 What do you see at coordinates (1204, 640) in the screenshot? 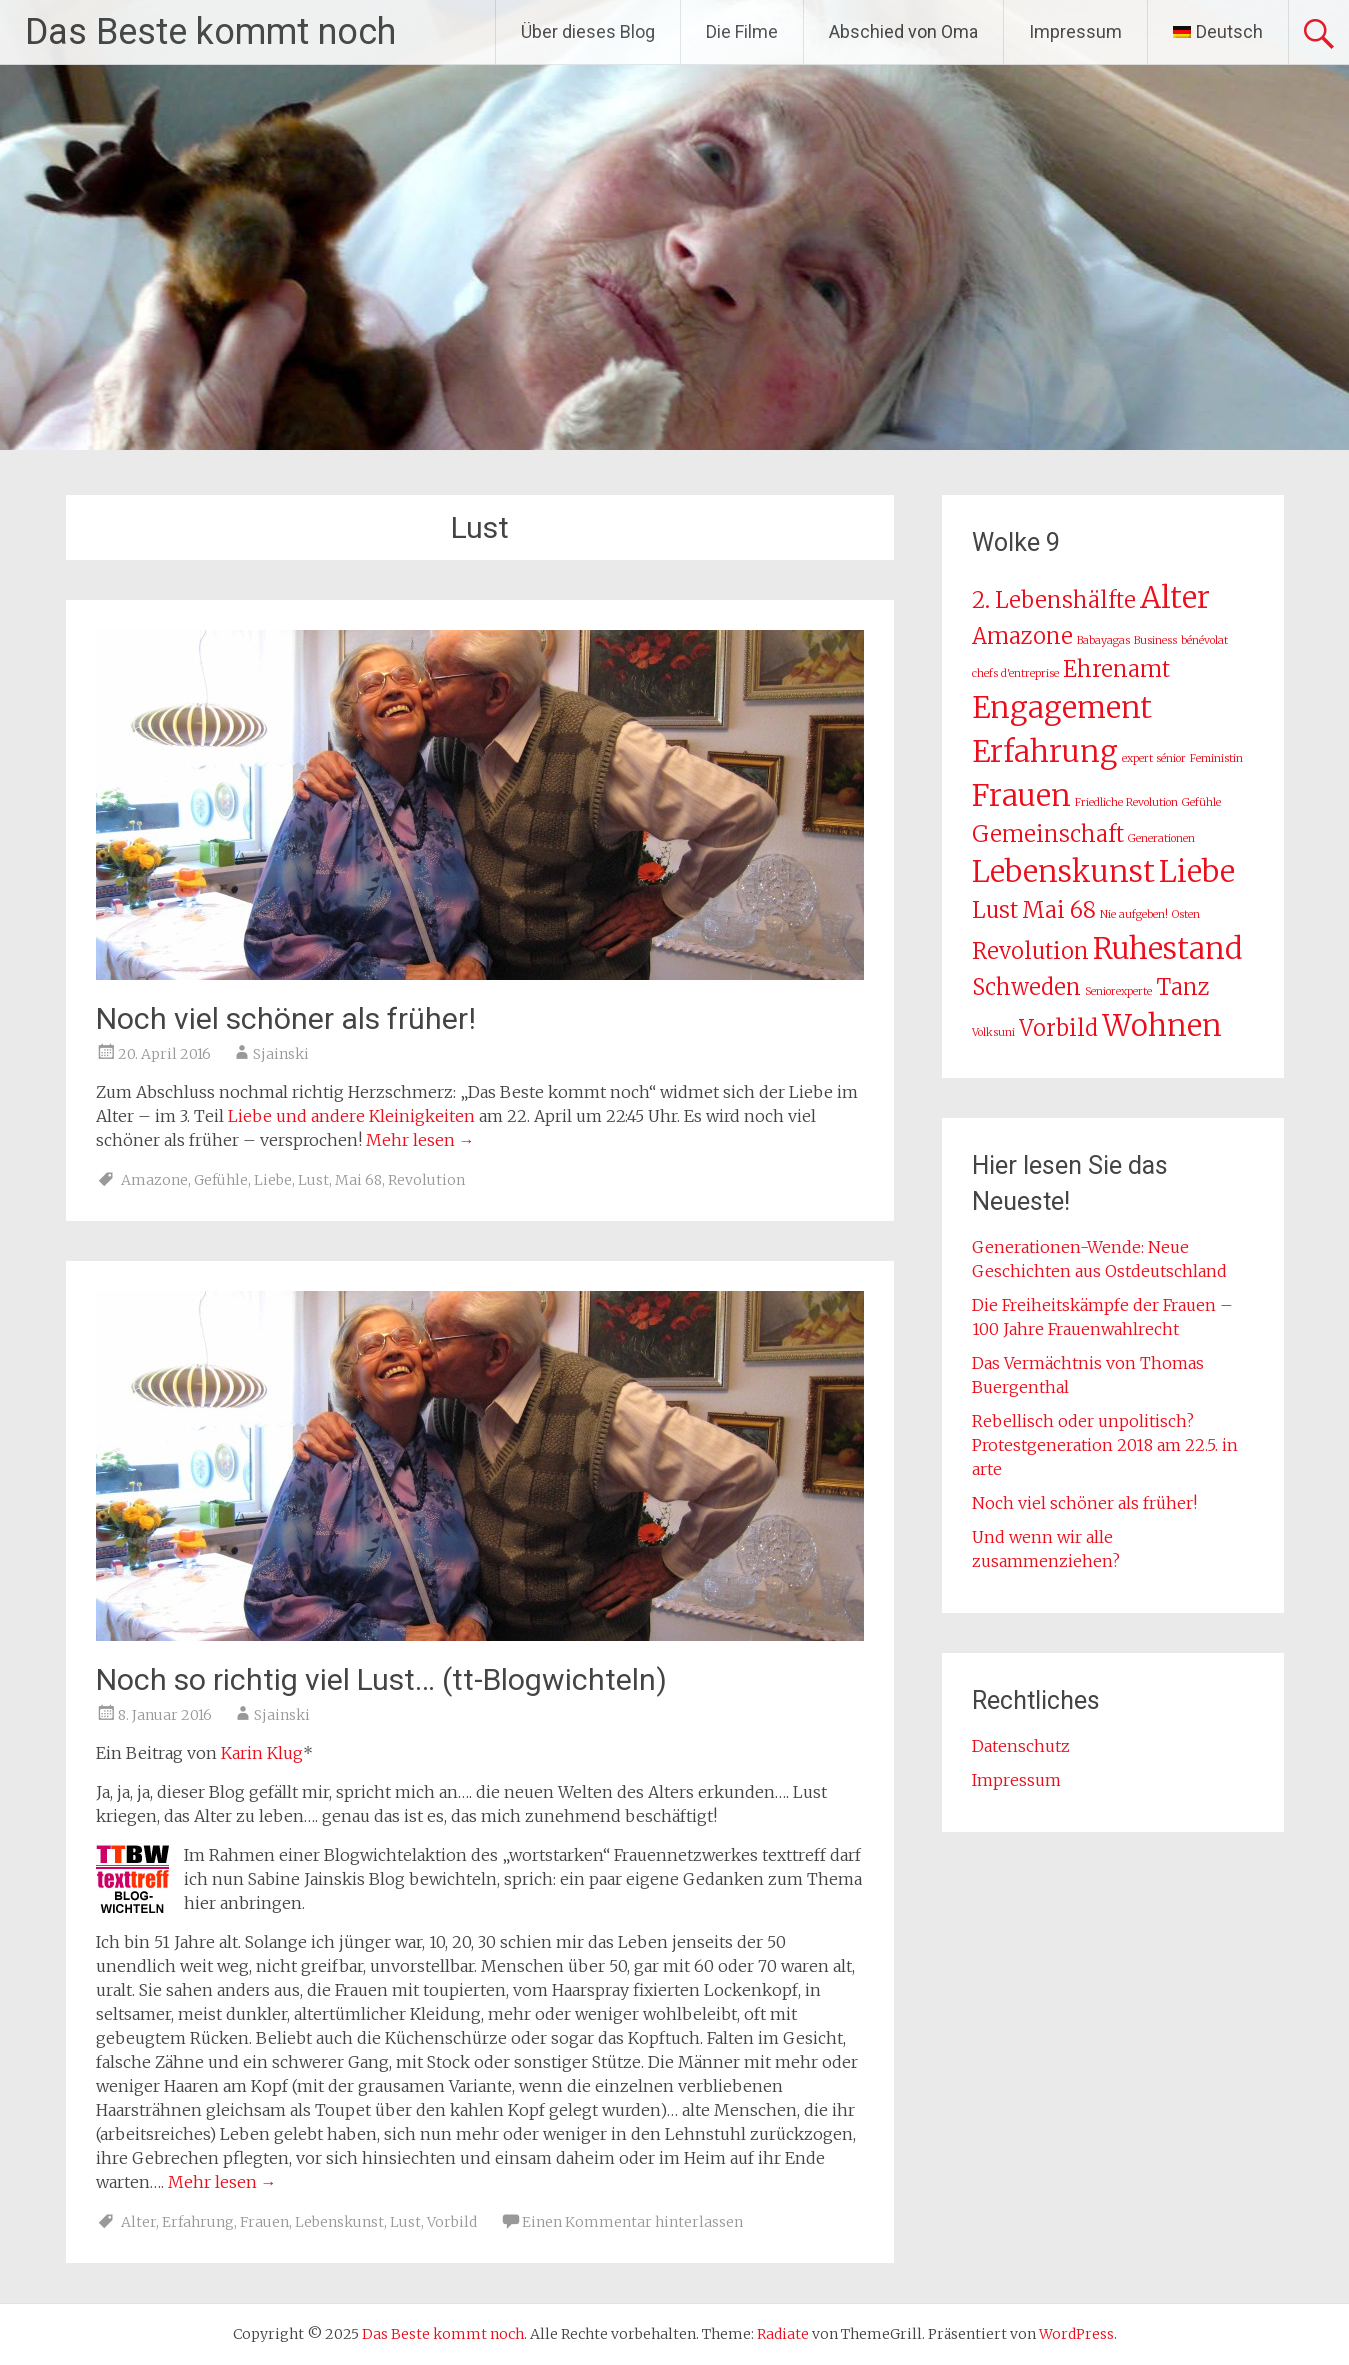
I see `bénévolat [bénévolat (1 Eintrag)]` at bounding box center [1204, 640].